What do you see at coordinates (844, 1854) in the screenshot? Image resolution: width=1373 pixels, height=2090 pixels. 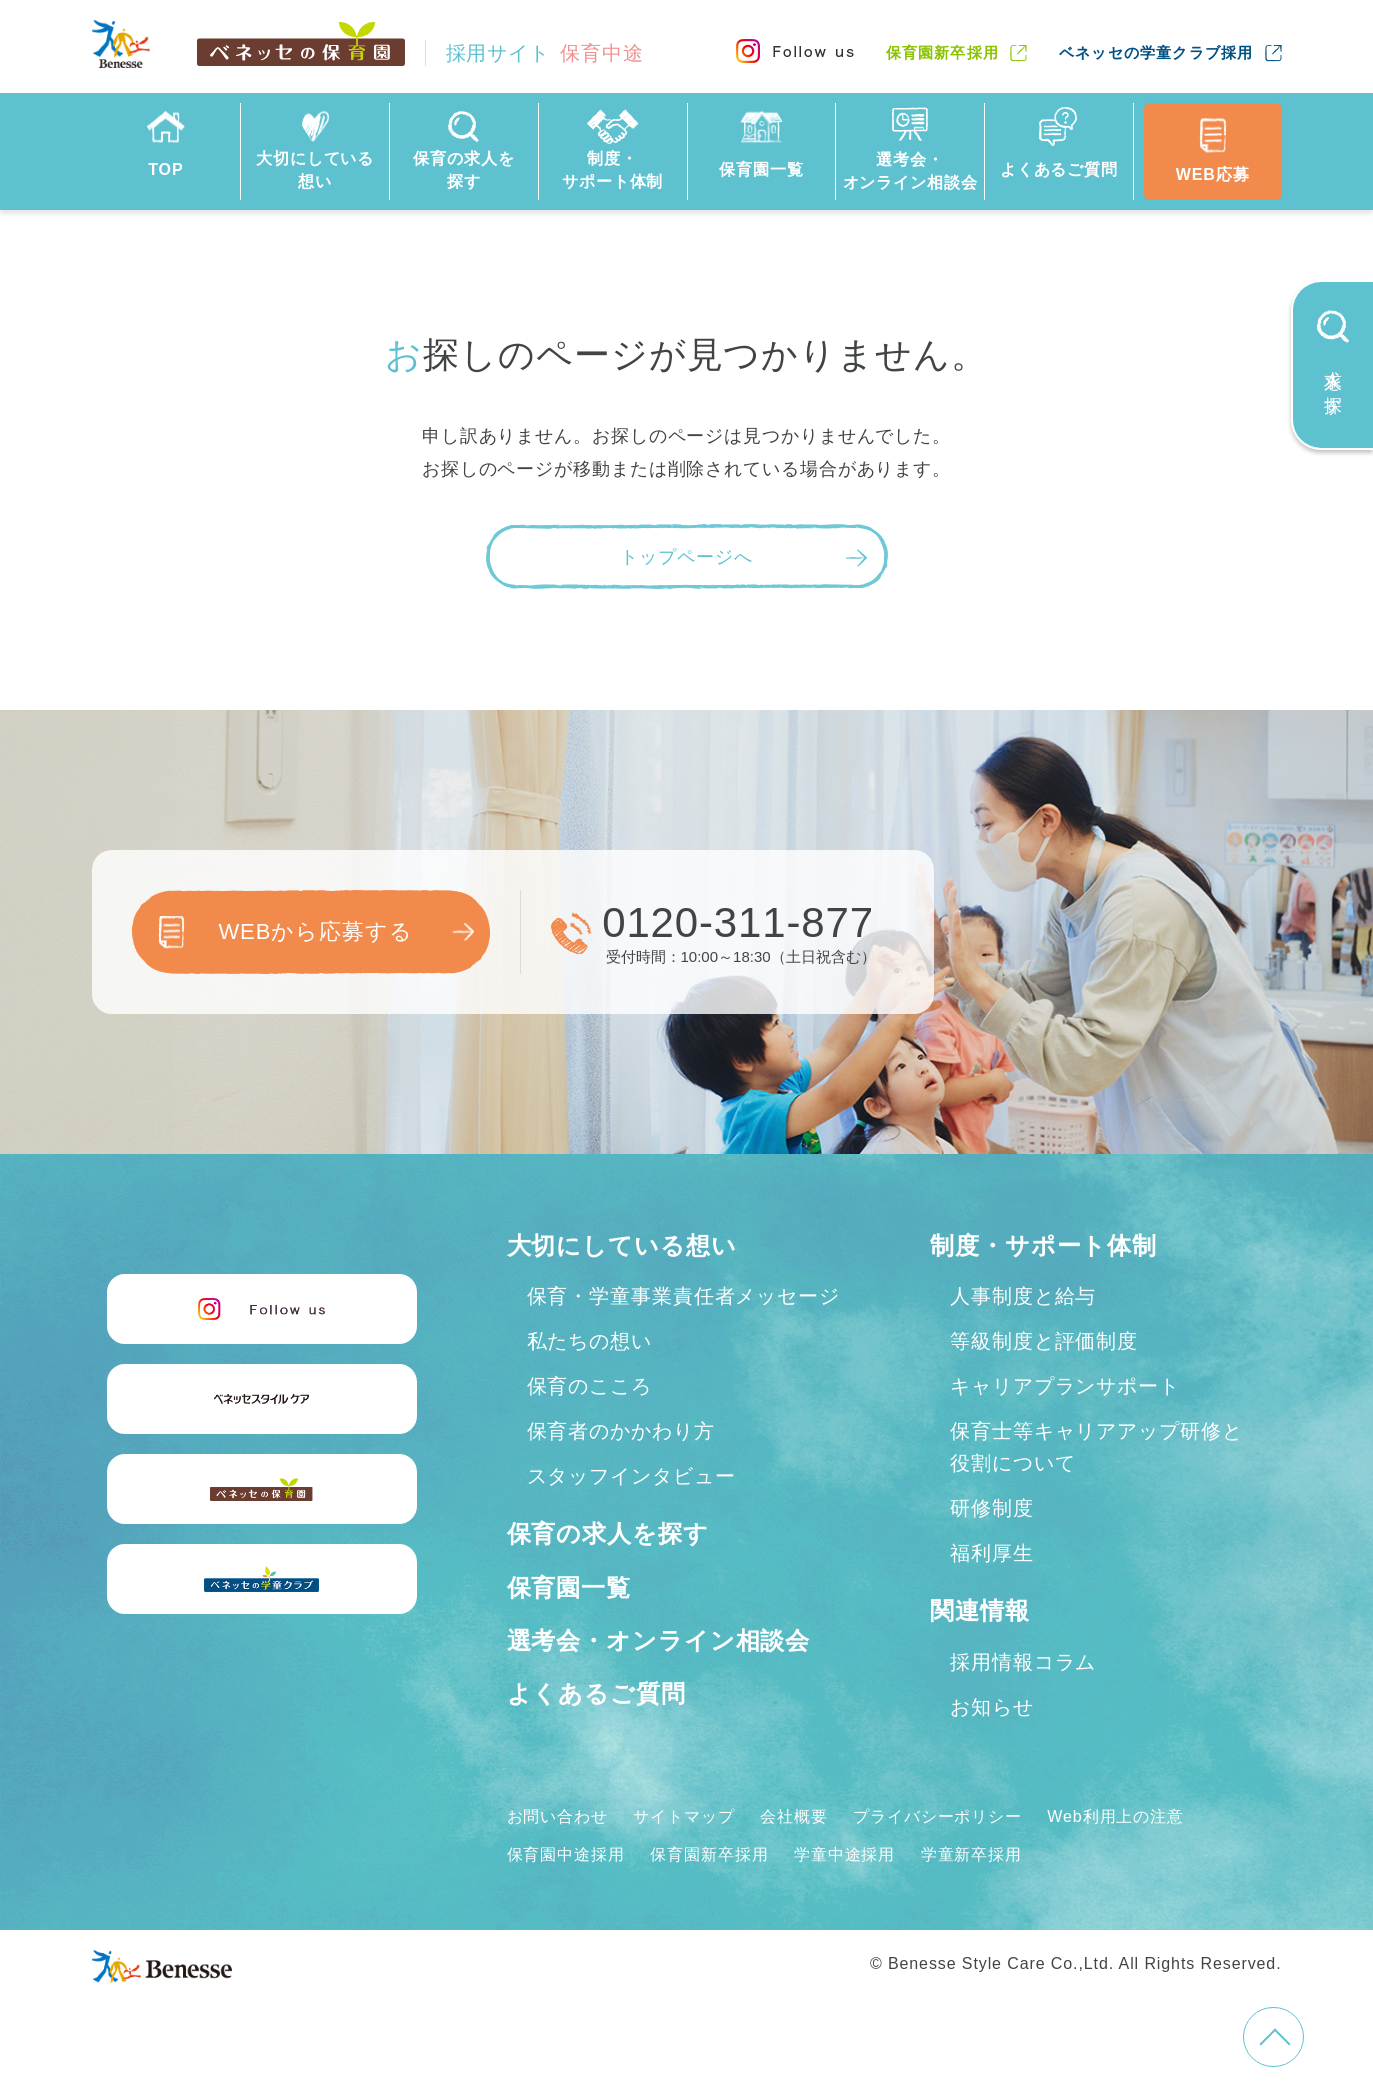 I see `学童中途採用` at bounding box center [844, 1854].